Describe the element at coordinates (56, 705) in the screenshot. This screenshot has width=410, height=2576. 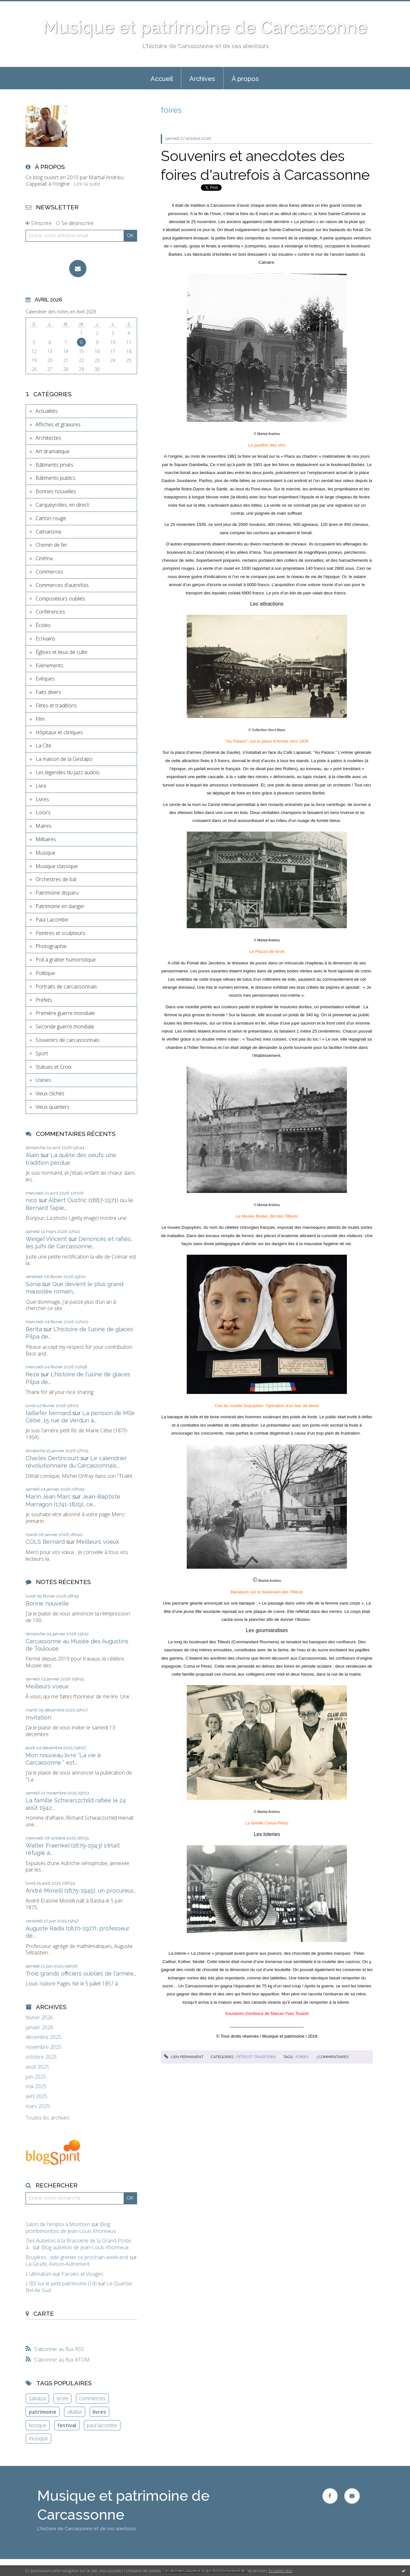
I see `Fêtes et traditions` at that location.